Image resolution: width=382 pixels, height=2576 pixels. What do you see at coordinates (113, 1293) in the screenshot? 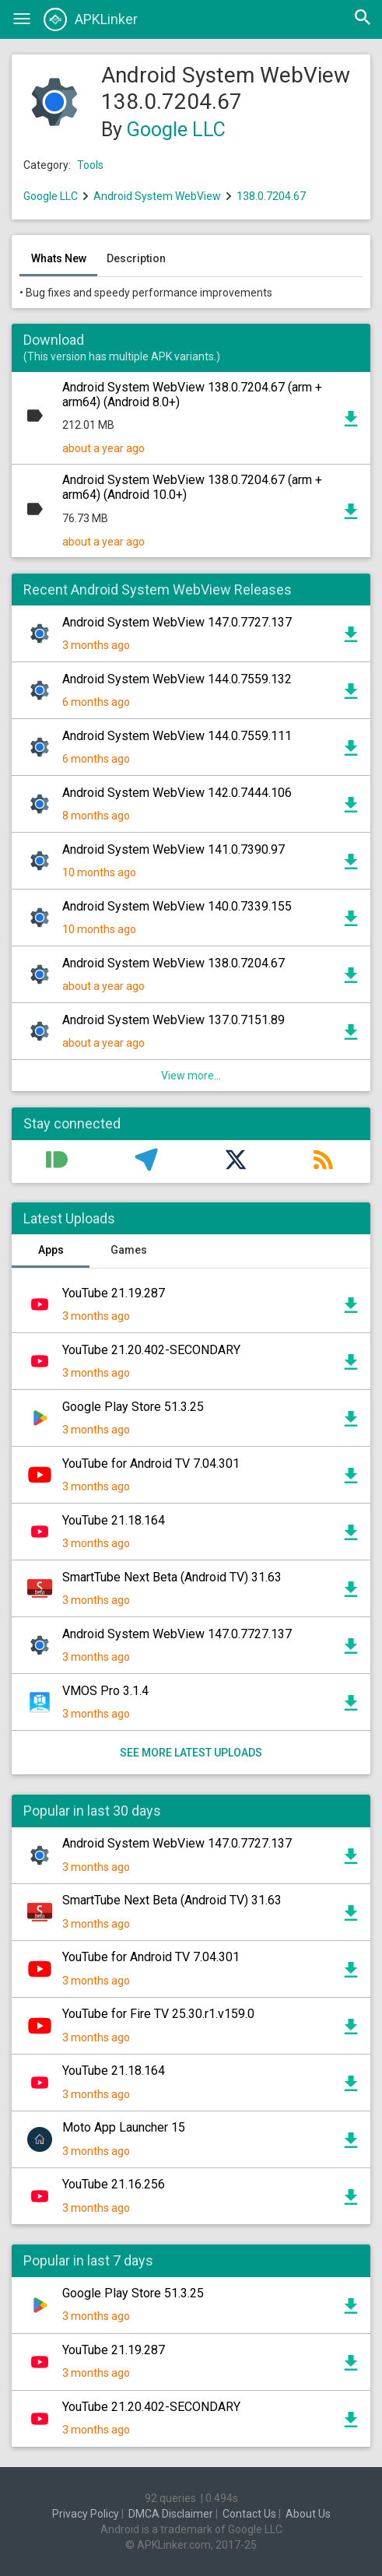
I see `YouTube 21.19.287` at bounding box center [113, 1293].